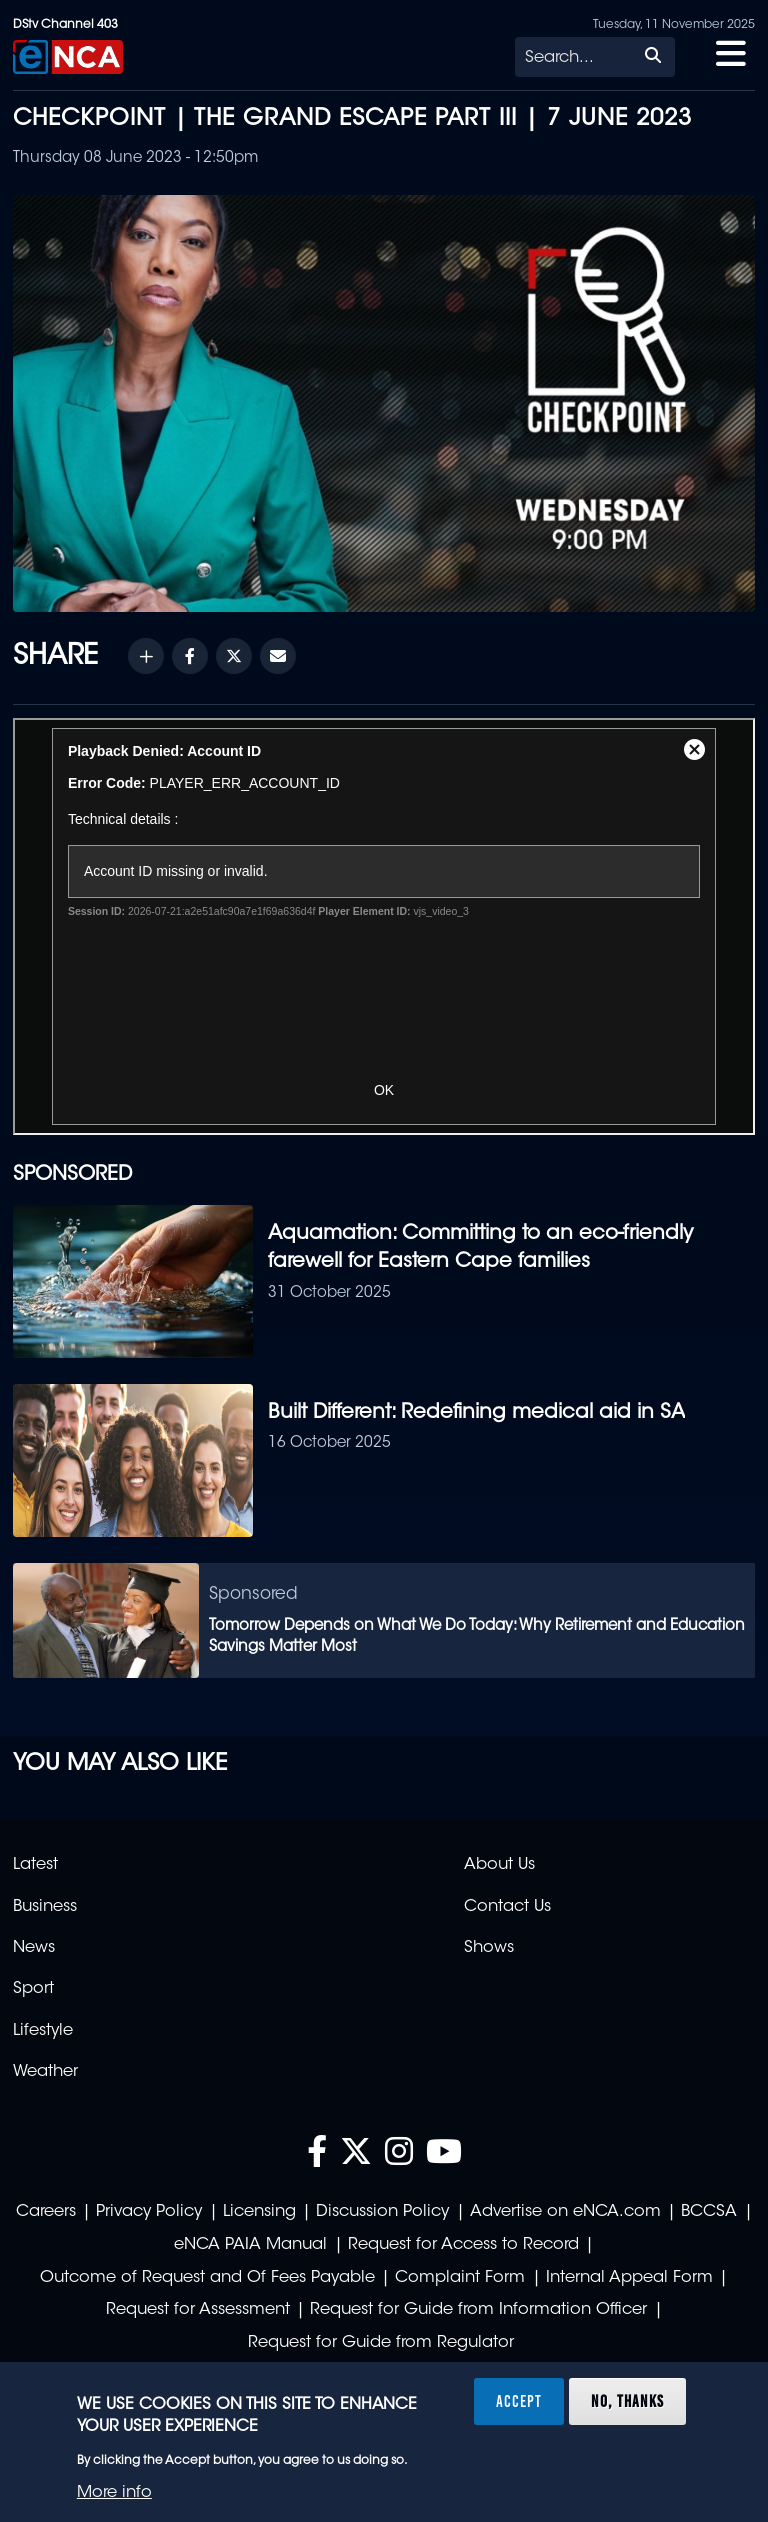 Image resolution: width=768 pixels, height=2522 pixels. What do you see at coordinates (629, 2278) in the screenshot?
I see `Internal Appeal Form` at bounding box center [629, 2278].